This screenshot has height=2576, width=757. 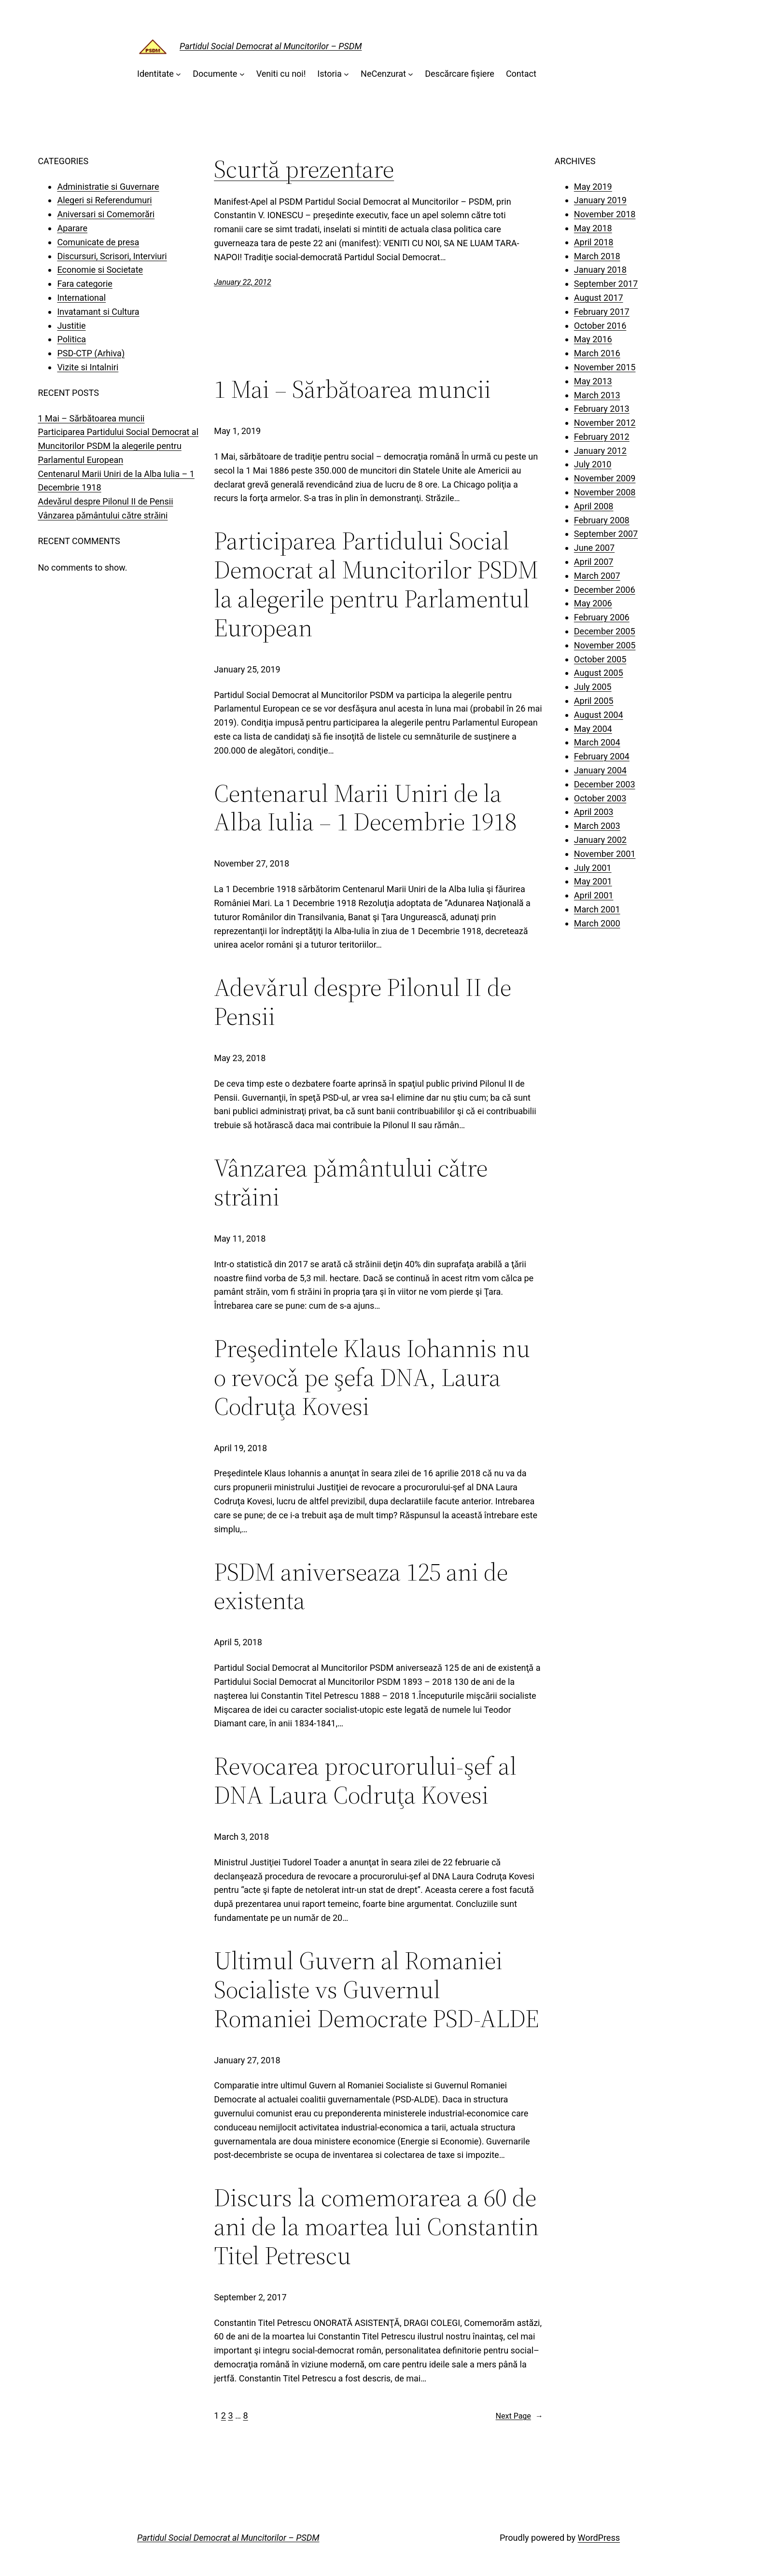 I want to click on PSD-CTP (Arhiva), so click(x=91, y=353).